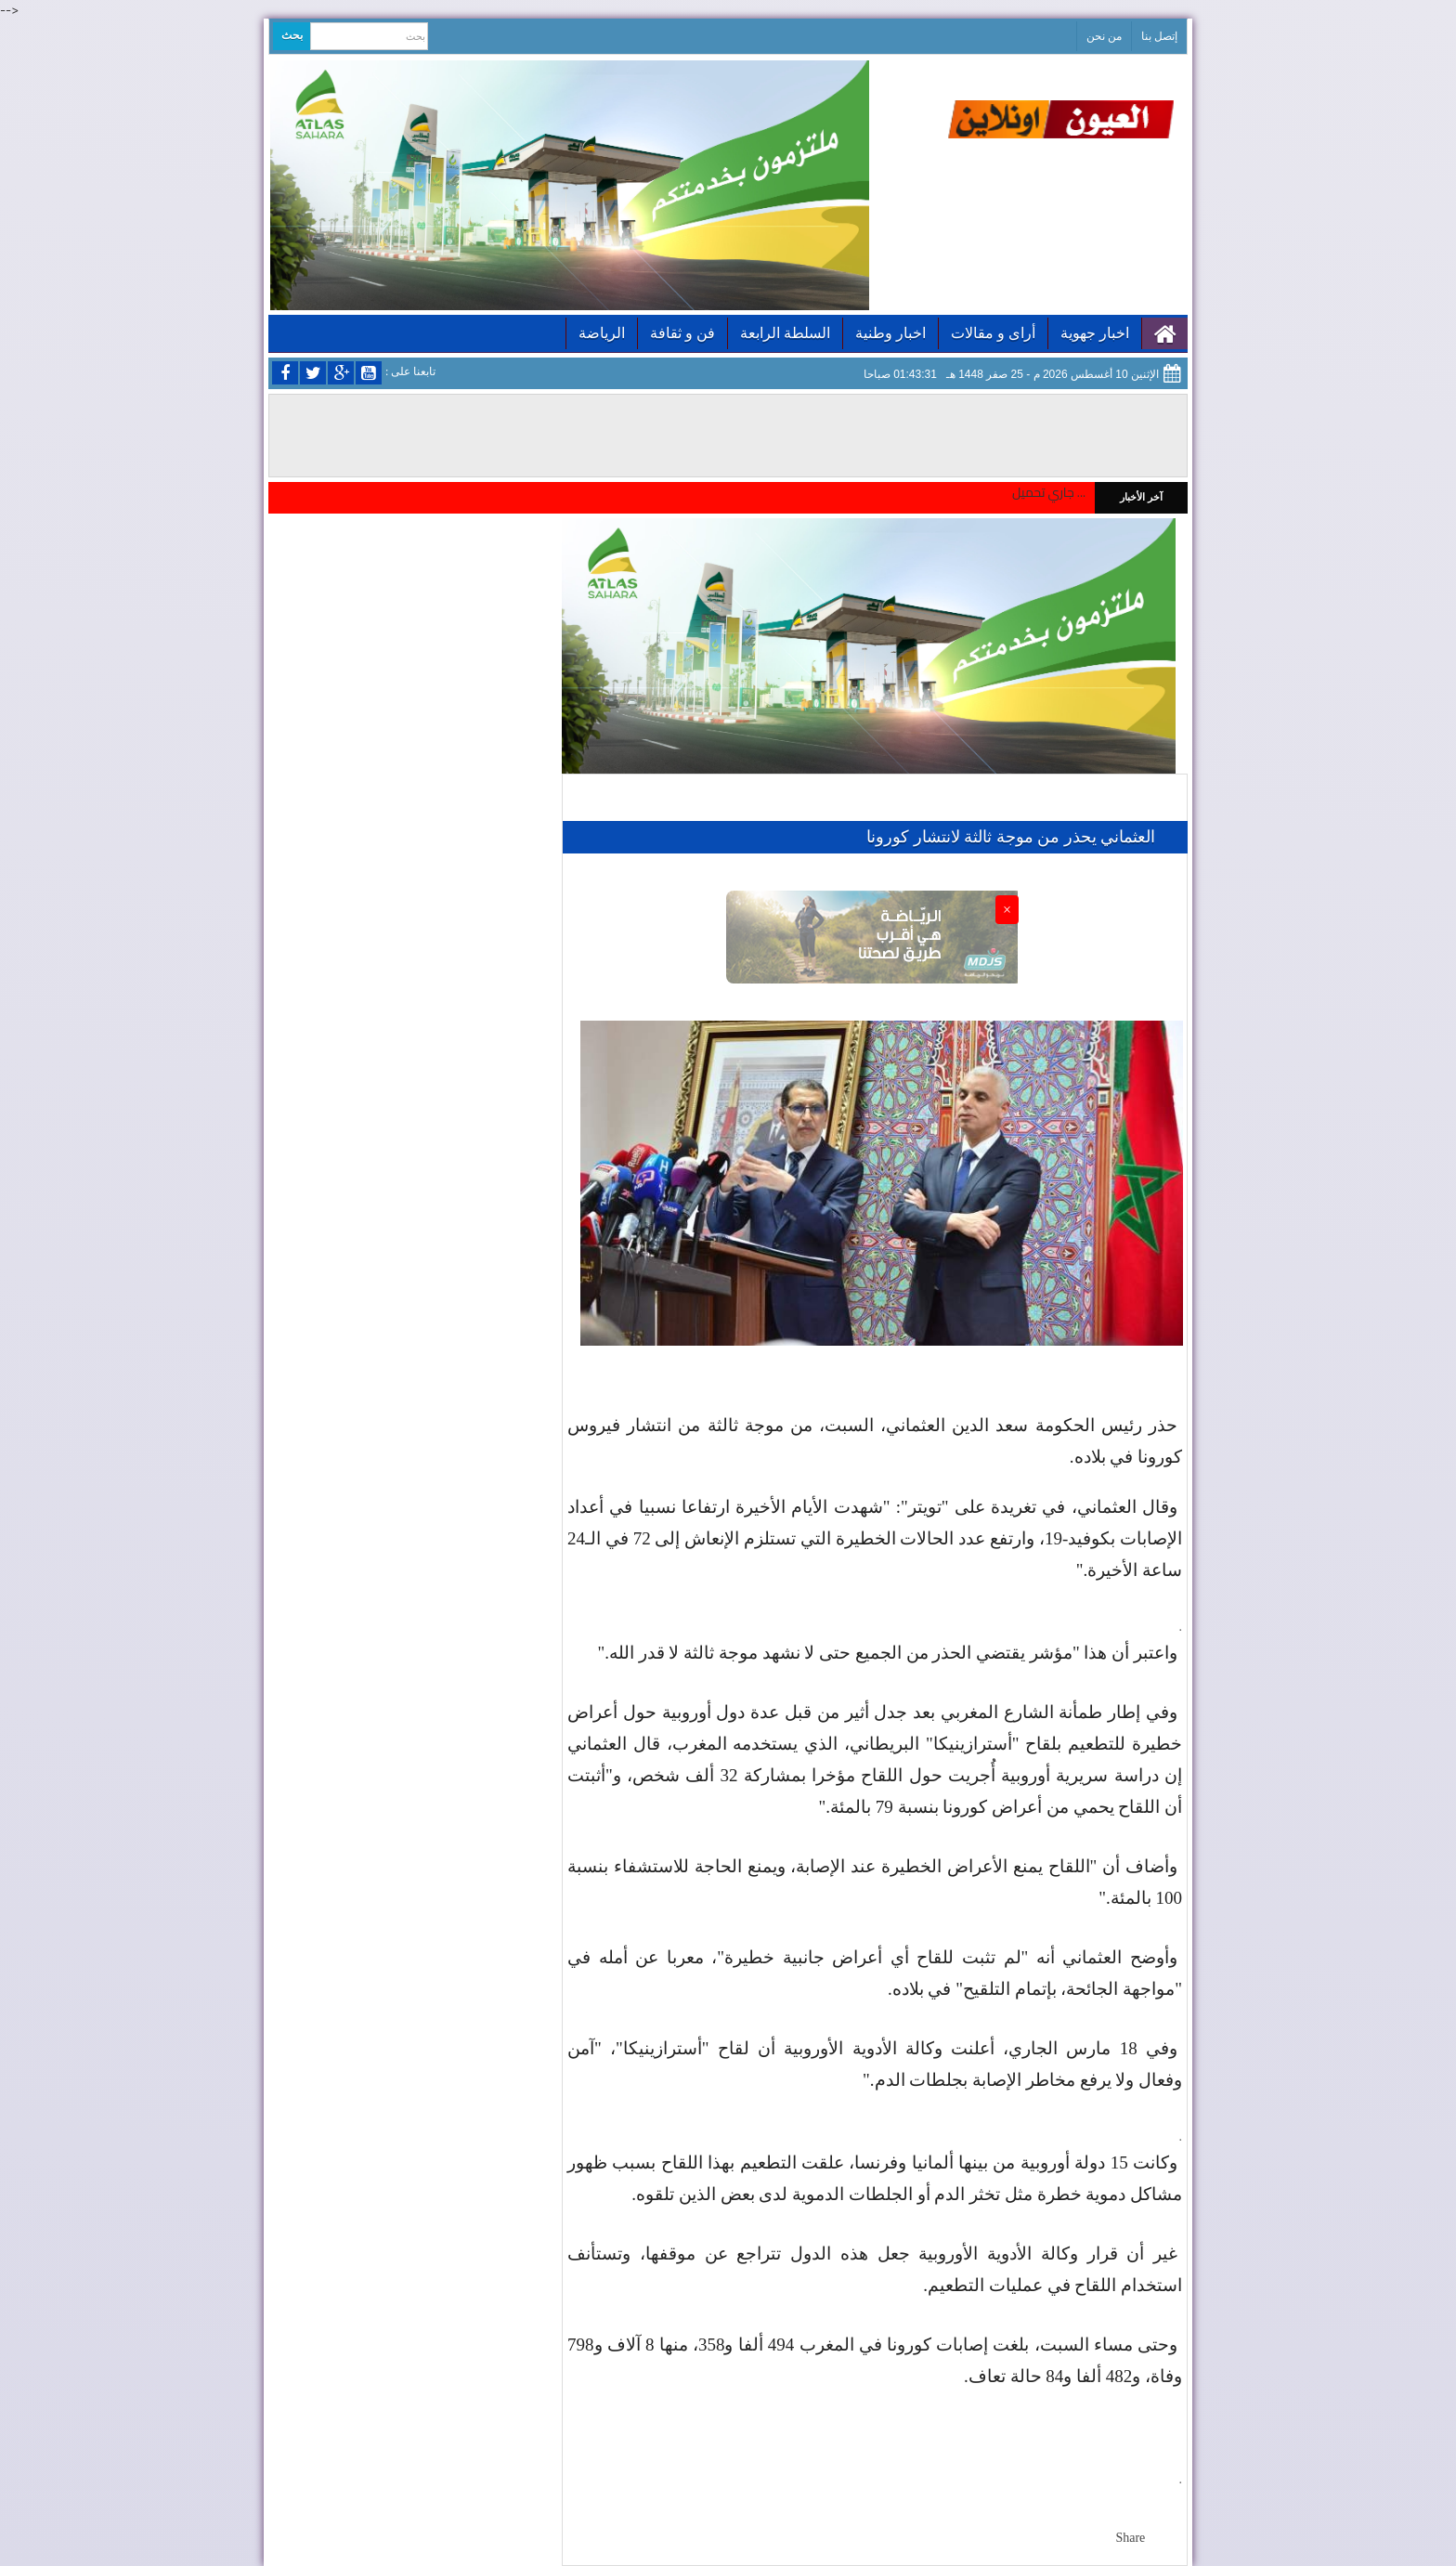  What do you see at coordinates (1159, 36) in the screenshot?
I see `إتصل بنا` at bounding box center [1159, 36].